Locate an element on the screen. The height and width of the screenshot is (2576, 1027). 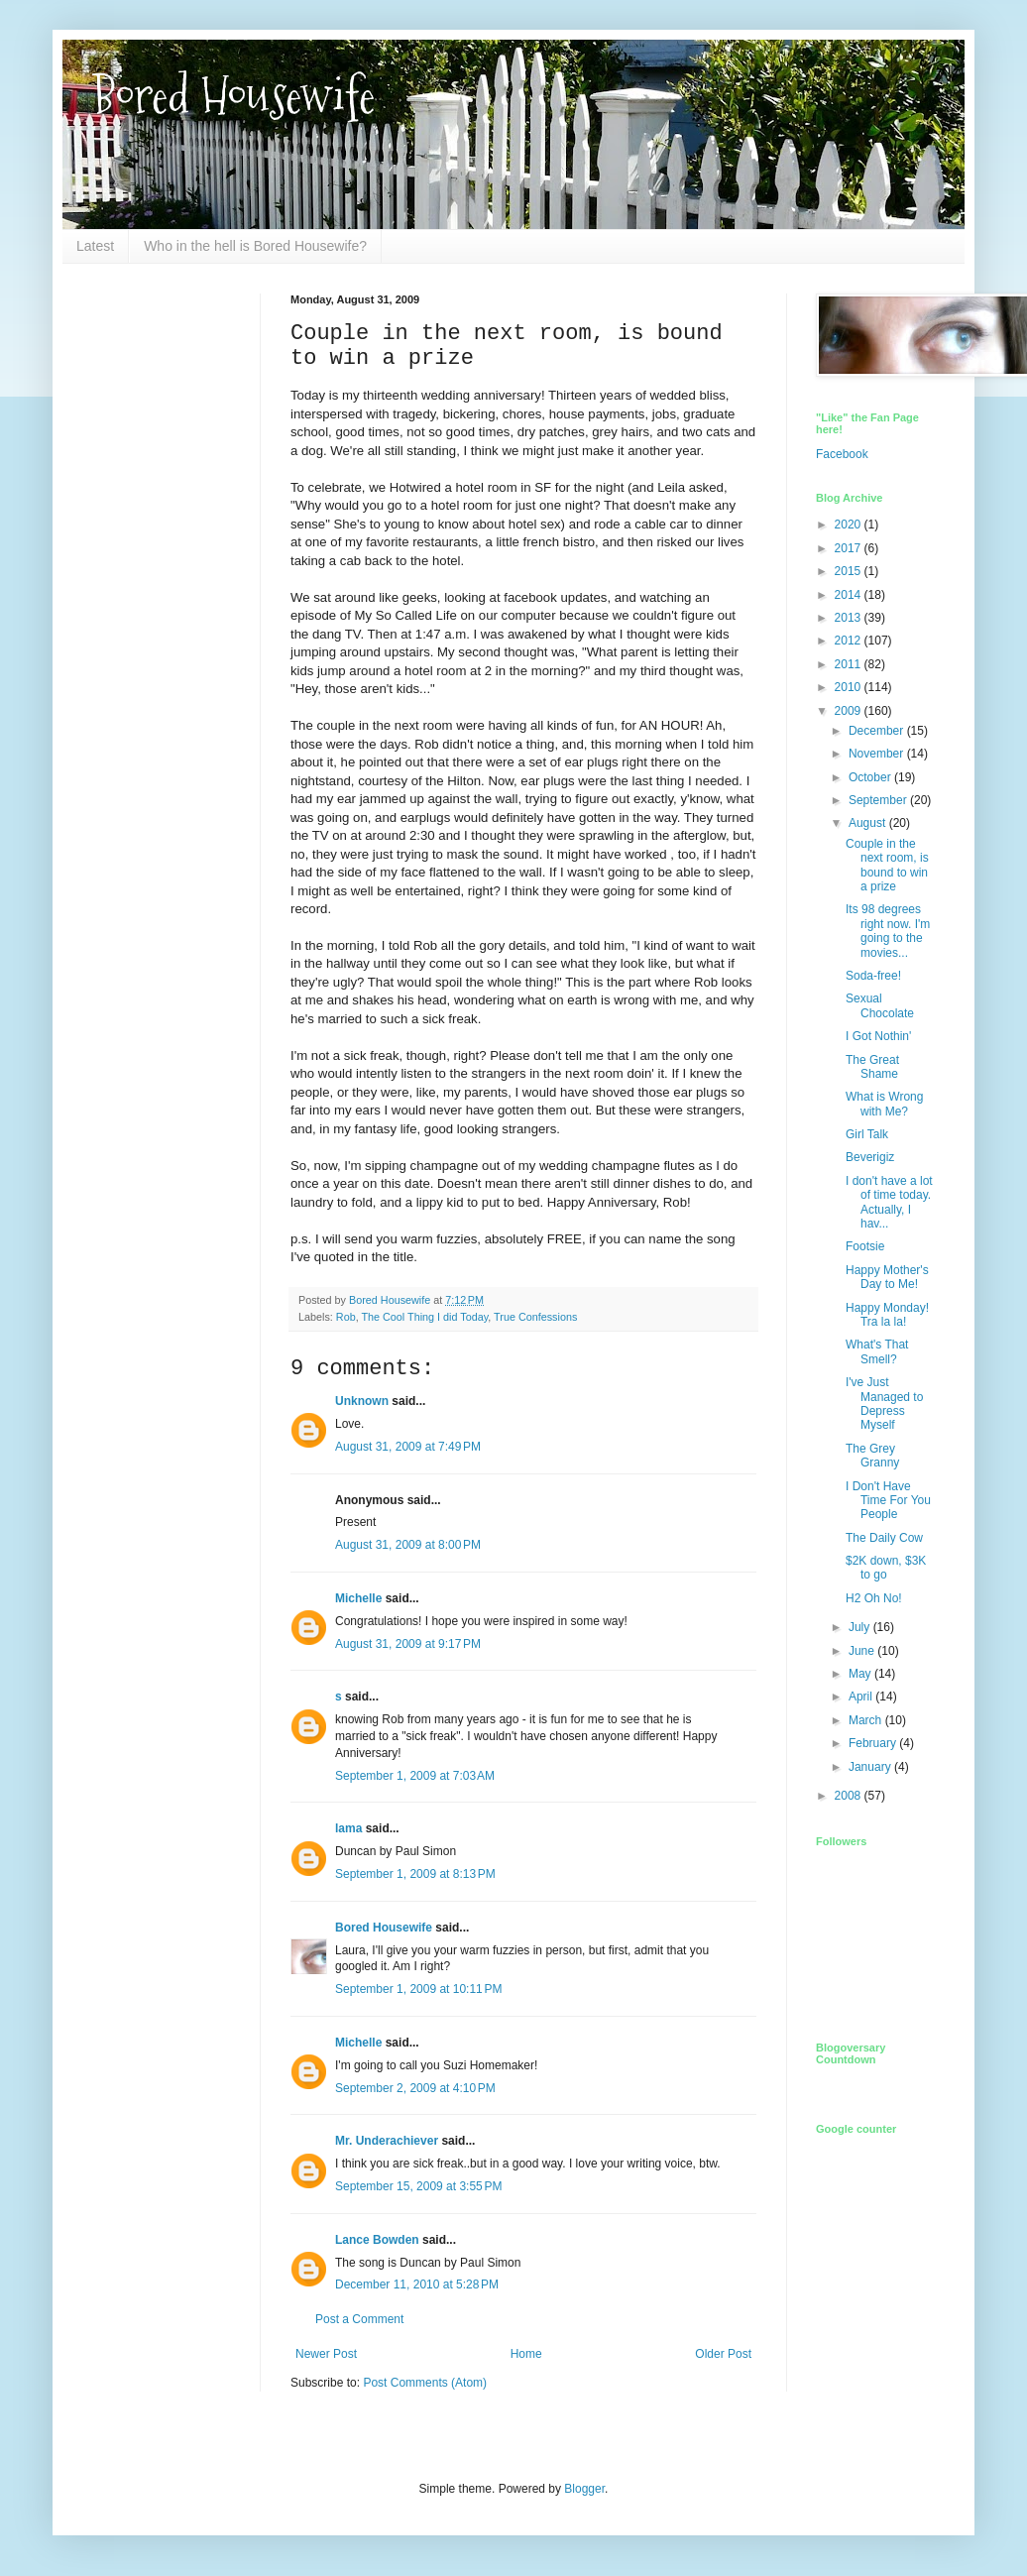
Happy Monday! Tra la la! is located at coordinates (887, 1315).